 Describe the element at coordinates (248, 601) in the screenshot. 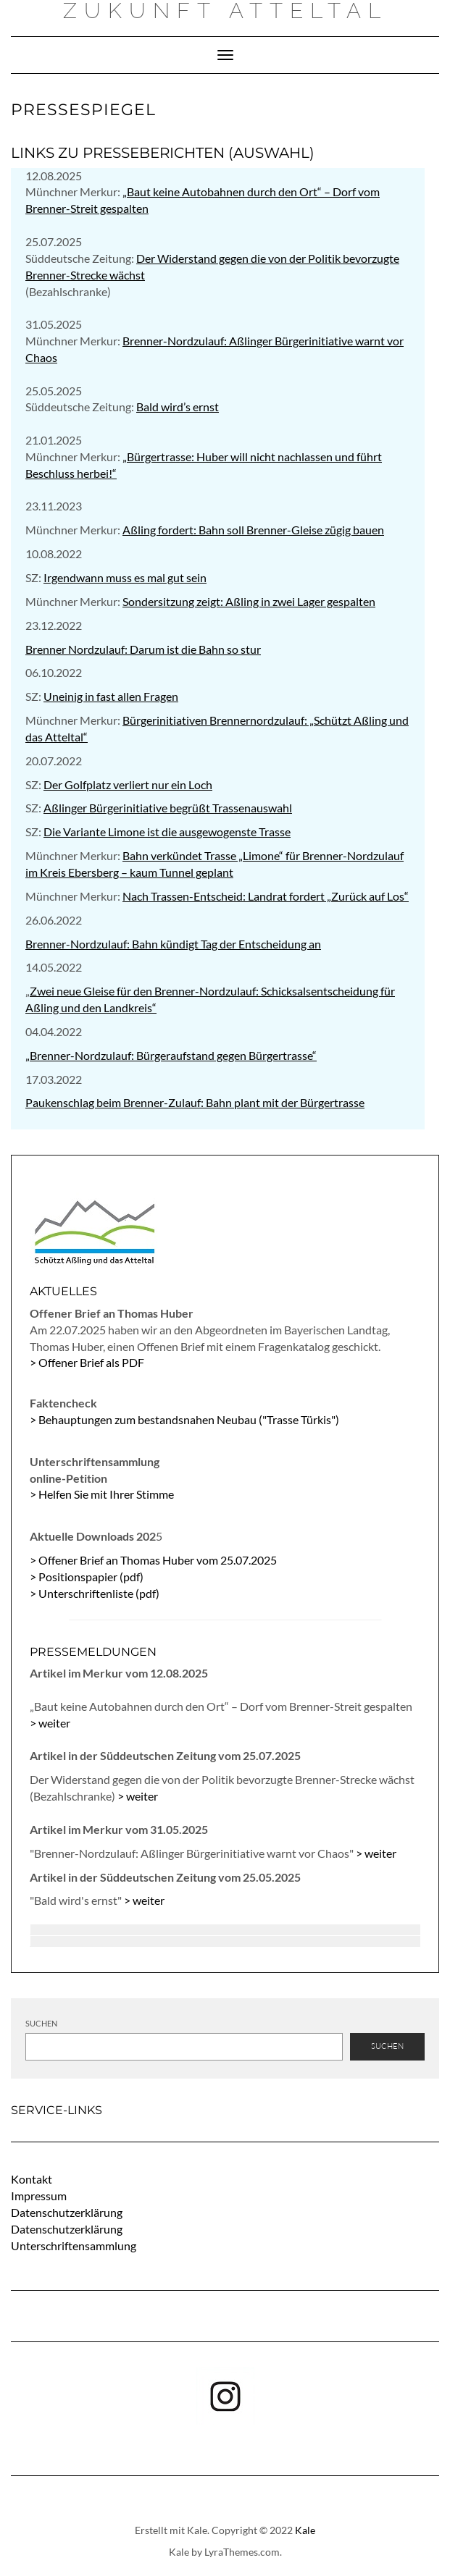

I see `Sondersitzung zeigt: Aßling in zwei Lager gespalten` at that location.